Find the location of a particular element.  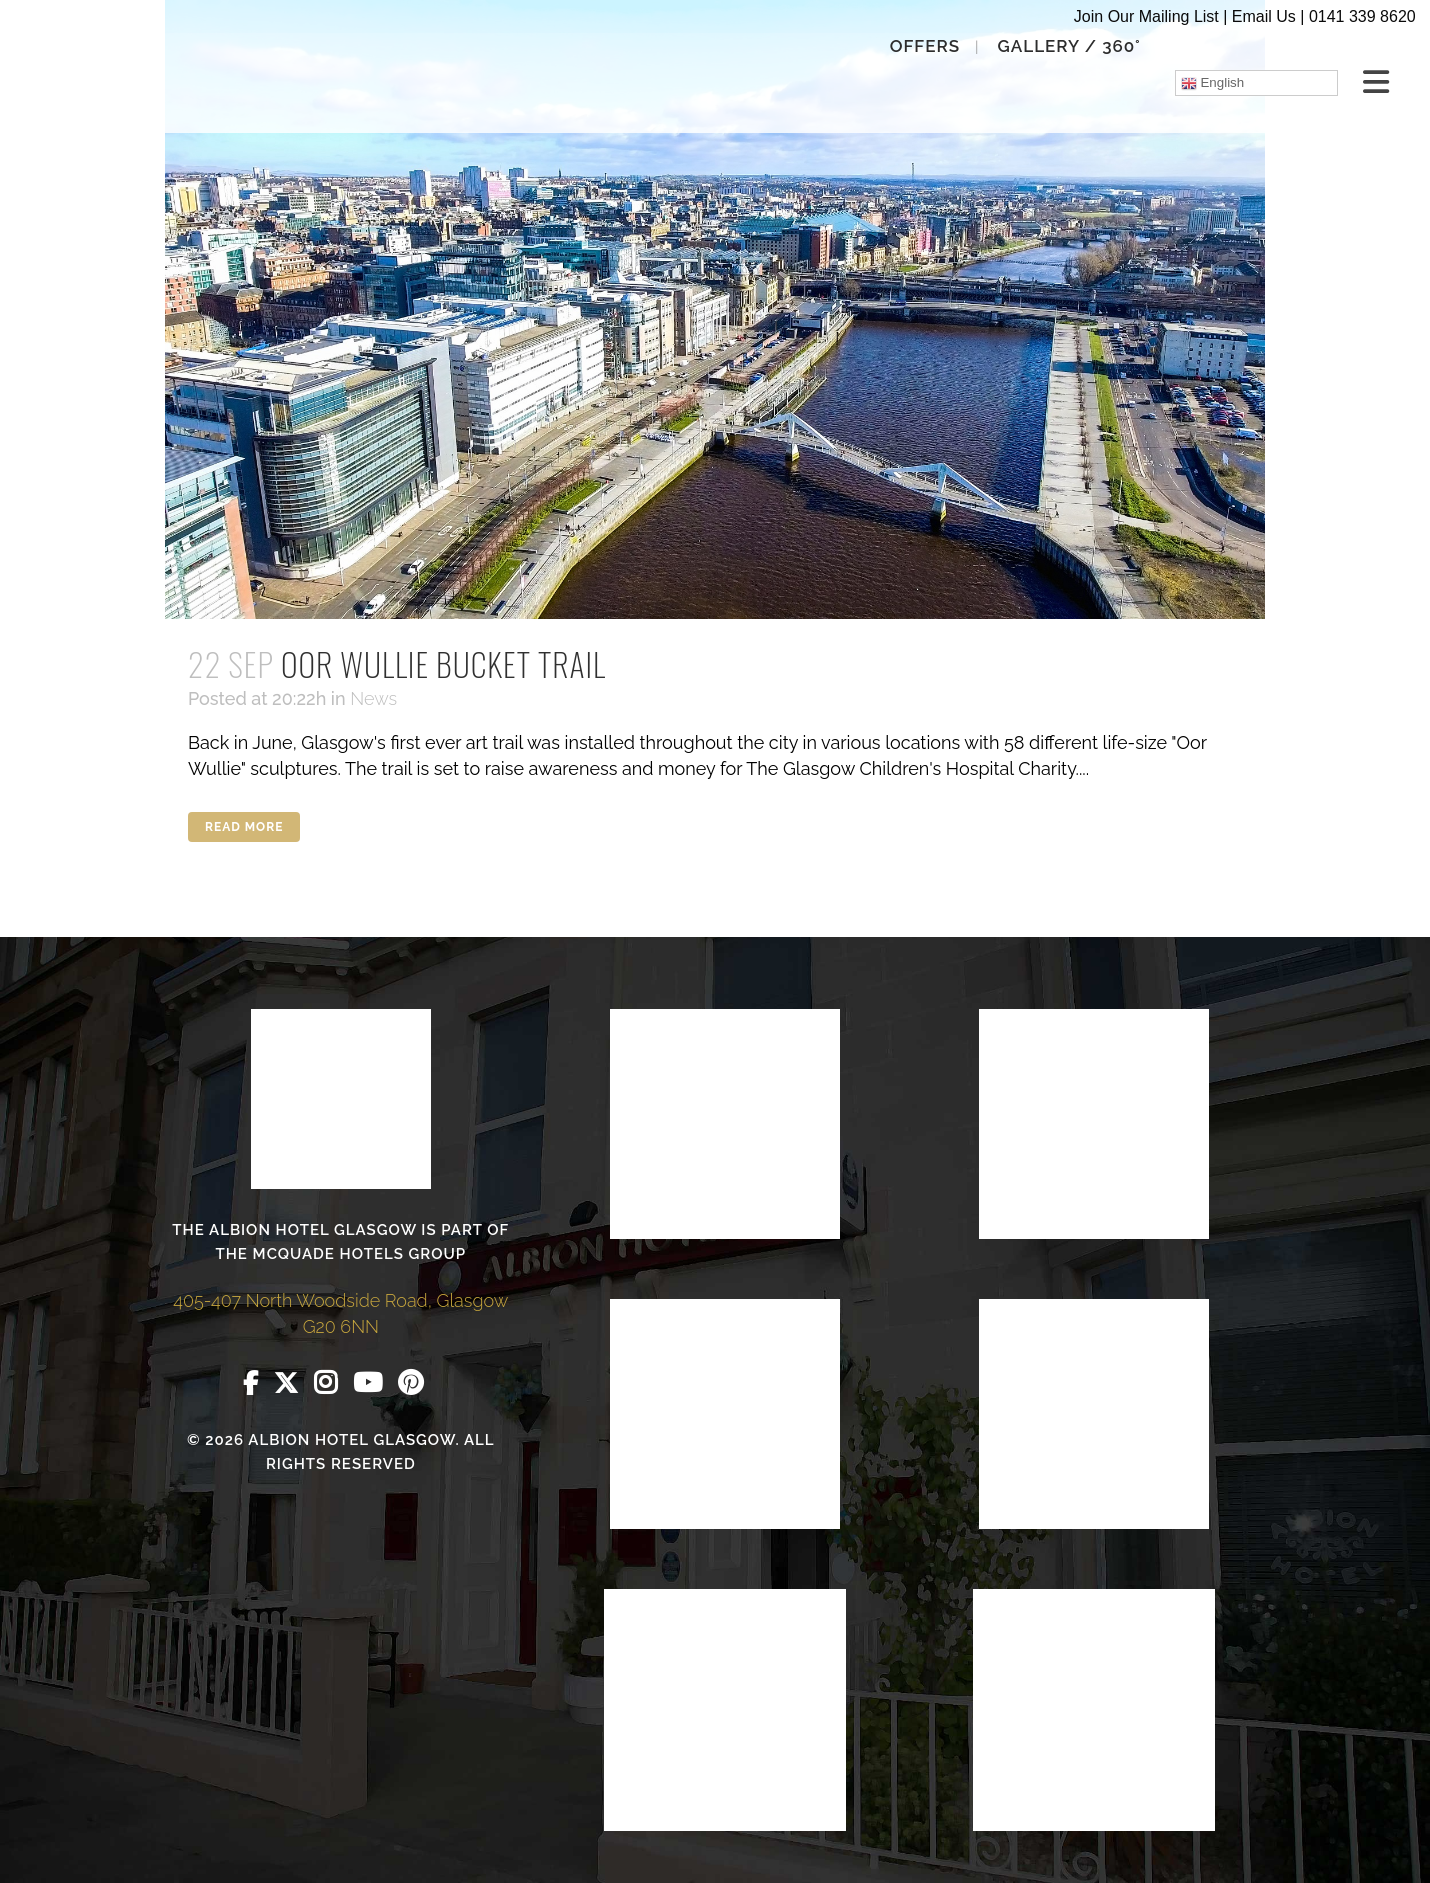

English is located at coordinates (1208, 83).